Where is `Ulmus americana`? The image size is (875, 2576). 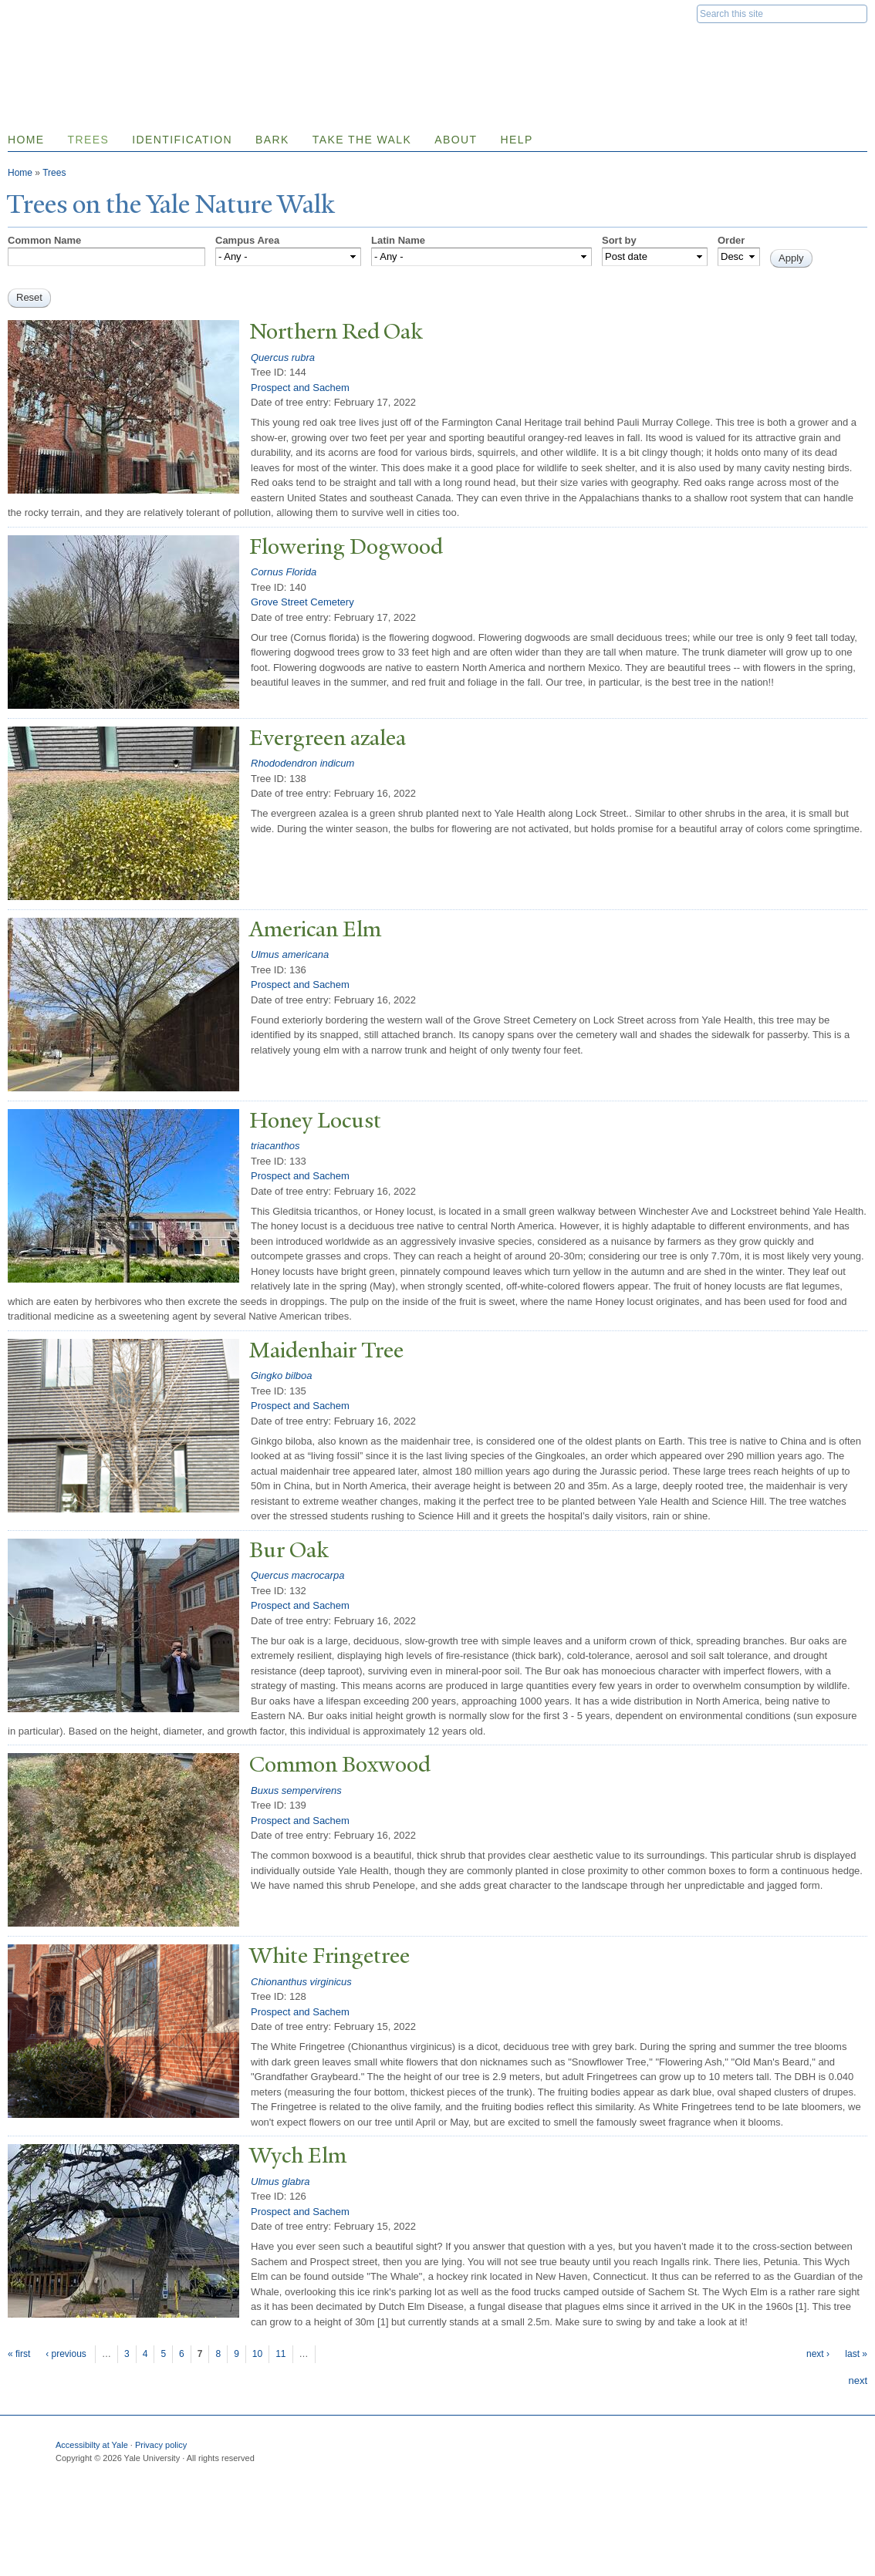 Ulmus americana is located at coordinates (290, 954).